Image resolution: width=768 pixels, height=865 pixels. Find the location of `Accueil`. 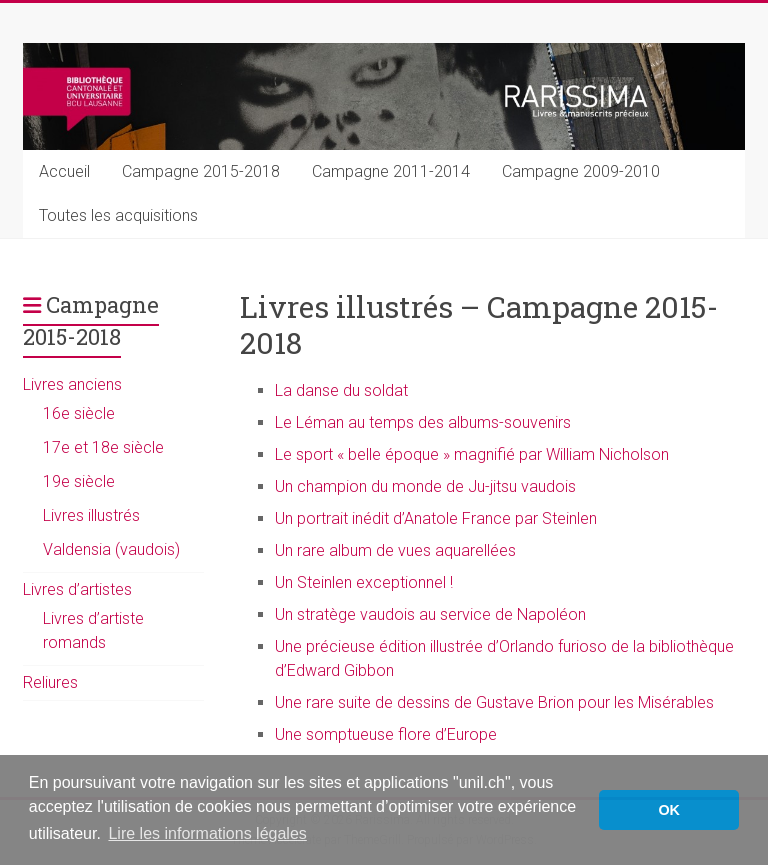

Accueil is located at coordinates (64, 171).